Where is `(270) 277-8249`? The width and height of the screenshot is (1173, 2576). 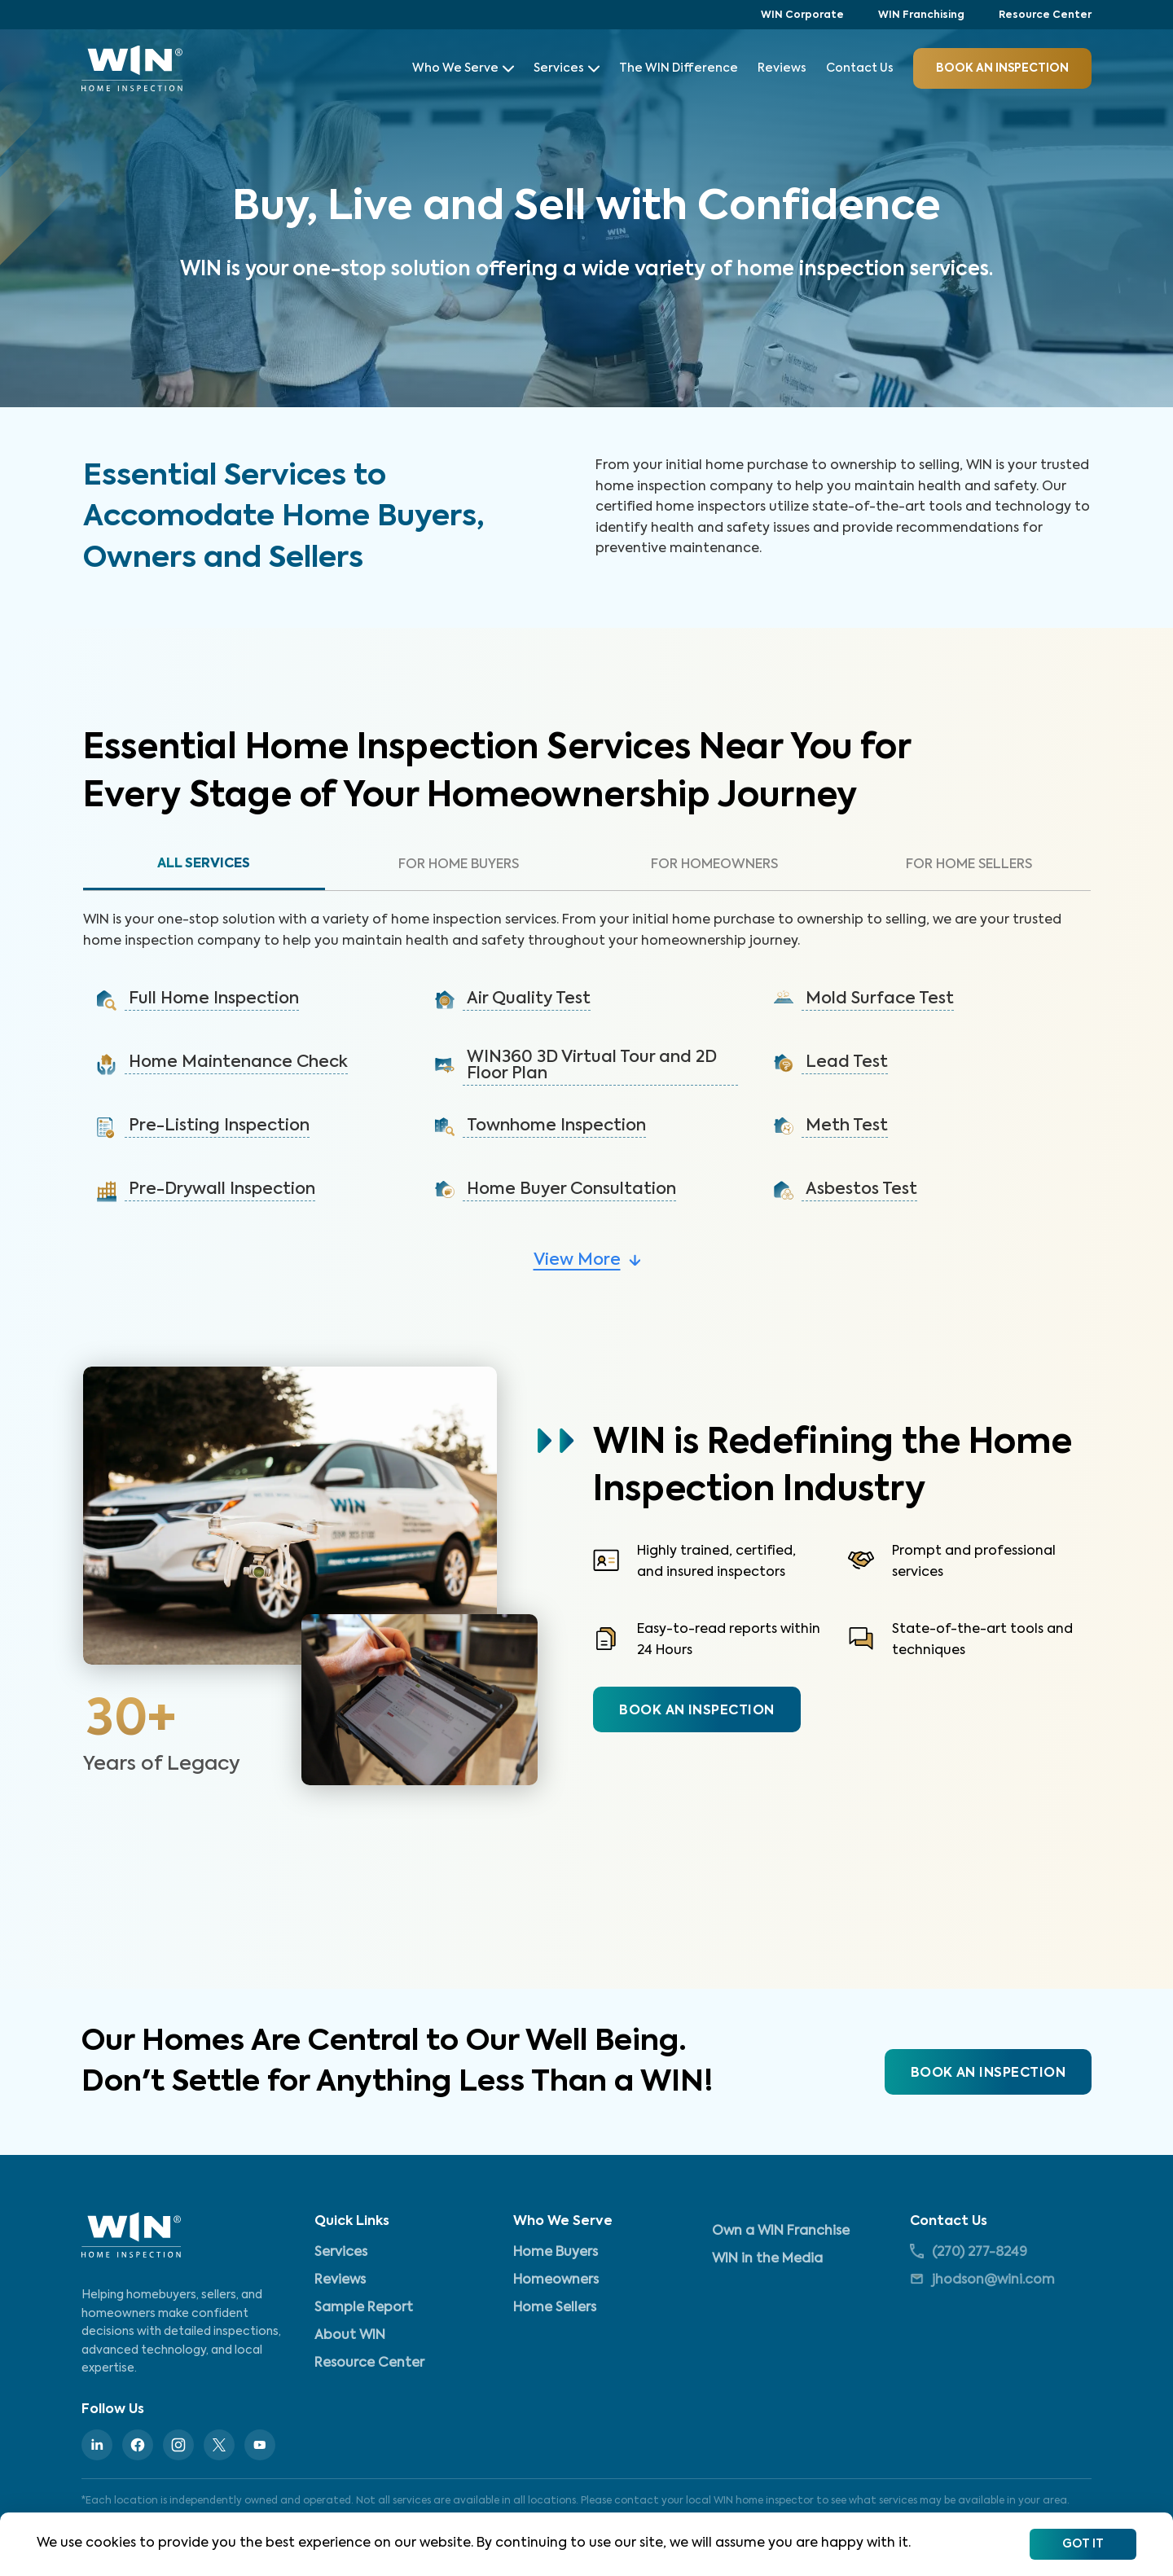 (270) 277-8249 is located at coordinates (968, 2251).